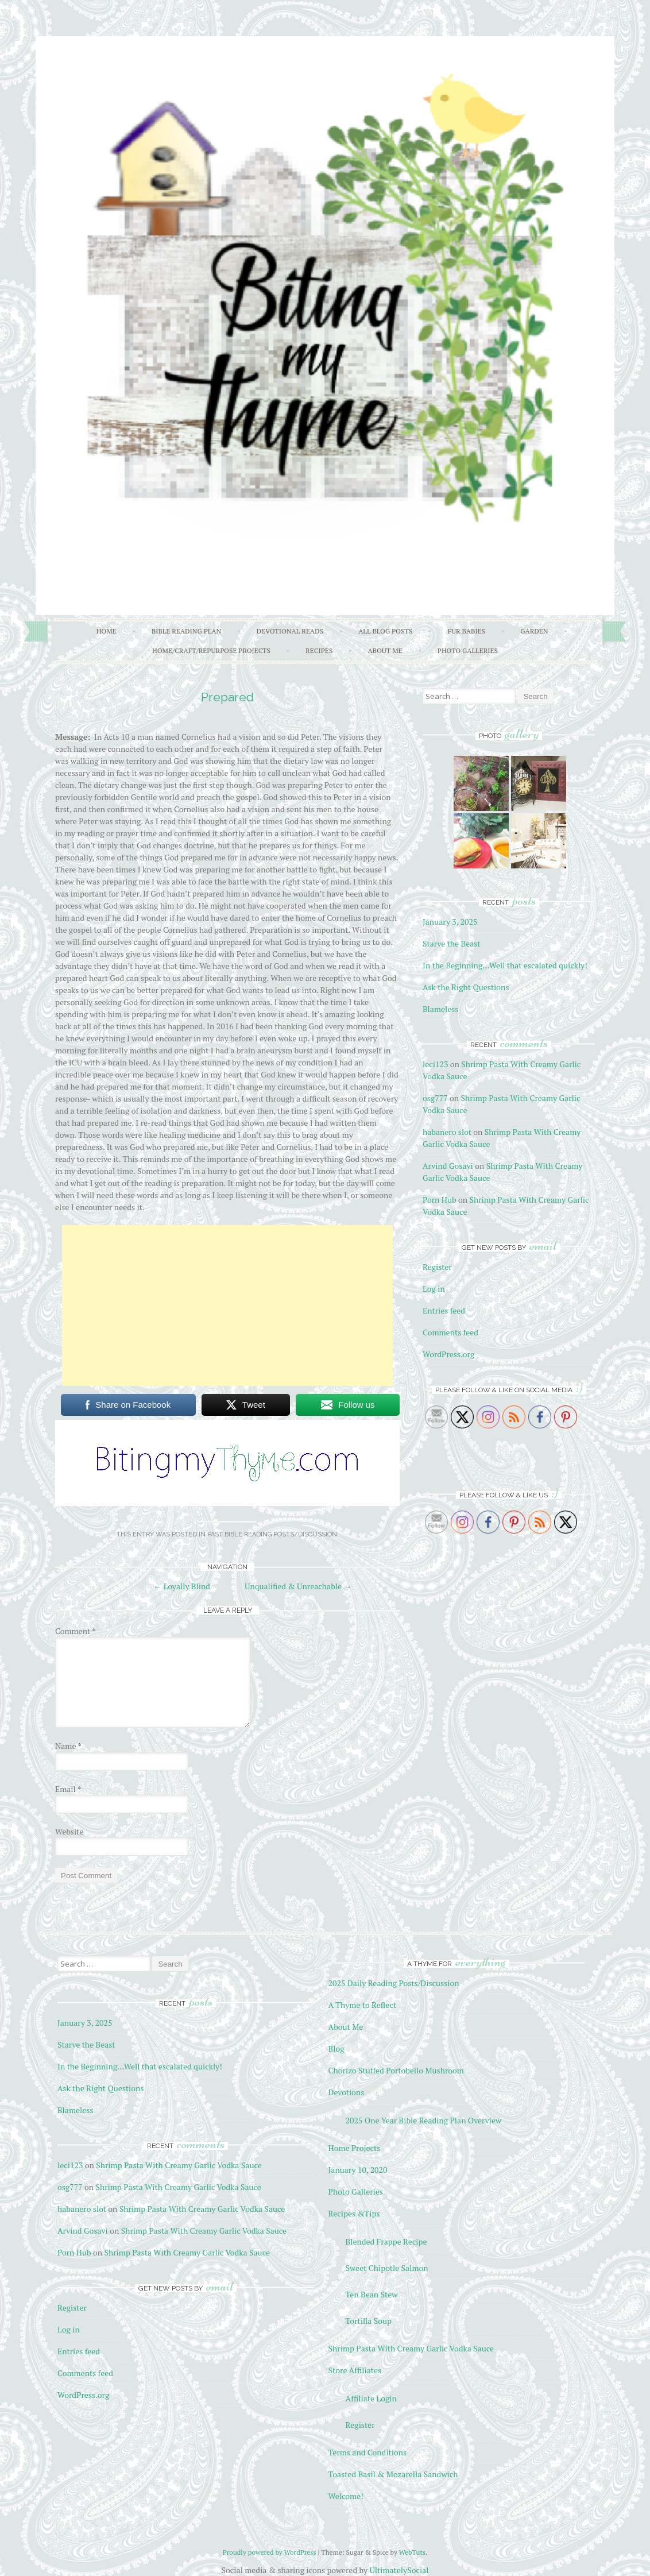 The width and height of the screenshot is (650, 2576). I want to click on Porn Hub, so click(439, 1199).